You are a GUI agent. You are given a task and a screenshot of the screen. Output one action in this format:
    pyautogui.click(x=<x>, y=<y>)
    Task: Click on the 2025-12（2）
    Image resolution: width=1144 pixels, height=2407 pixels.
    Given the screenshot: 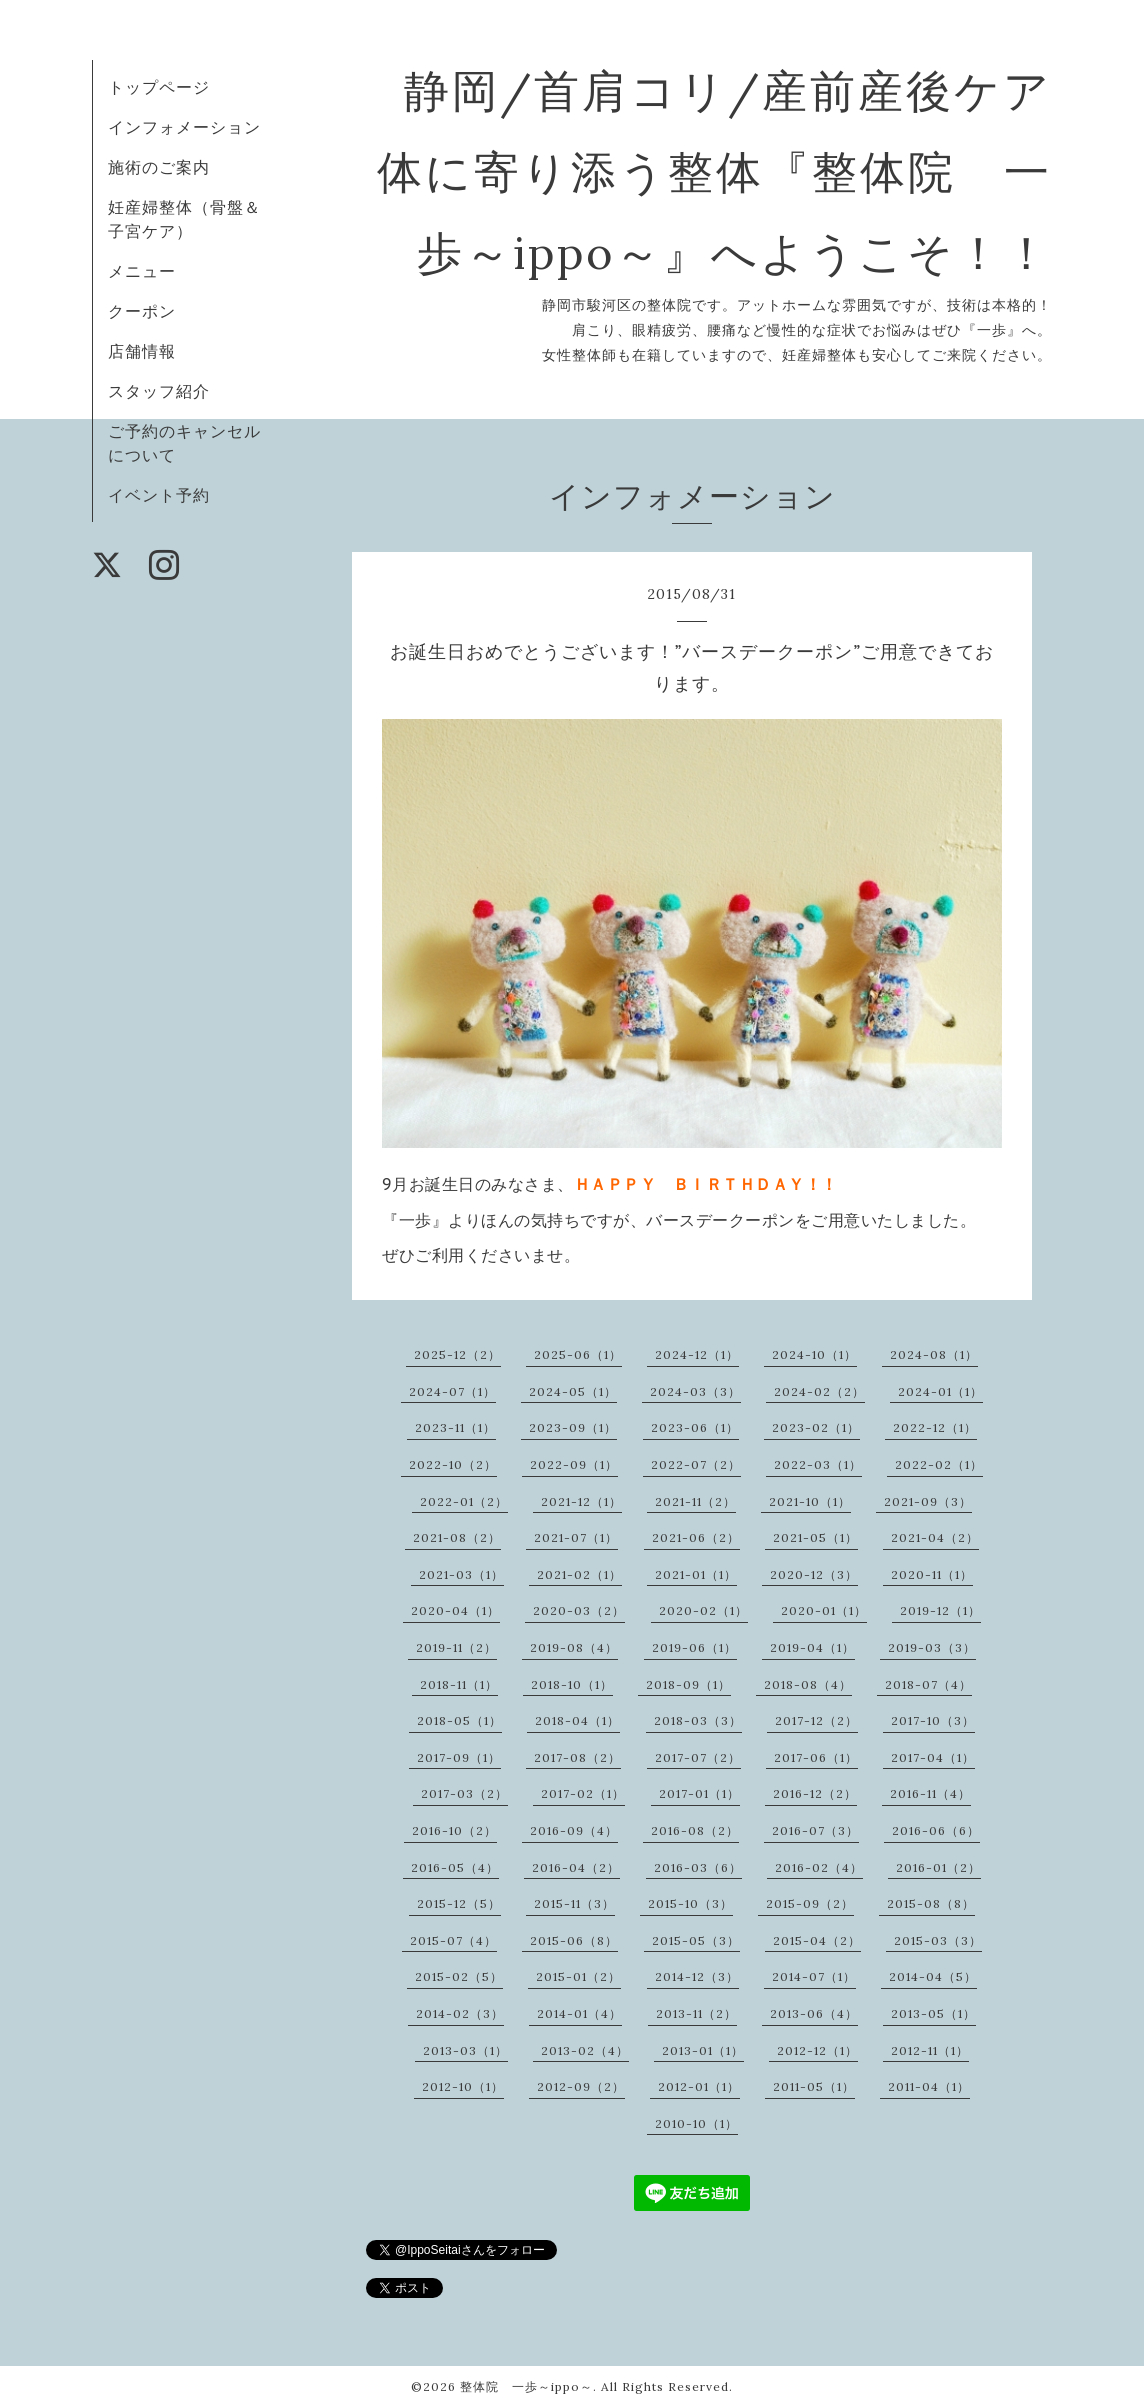 What is the action you would take?
    pyautogui.click(x=457, y=1354)
    